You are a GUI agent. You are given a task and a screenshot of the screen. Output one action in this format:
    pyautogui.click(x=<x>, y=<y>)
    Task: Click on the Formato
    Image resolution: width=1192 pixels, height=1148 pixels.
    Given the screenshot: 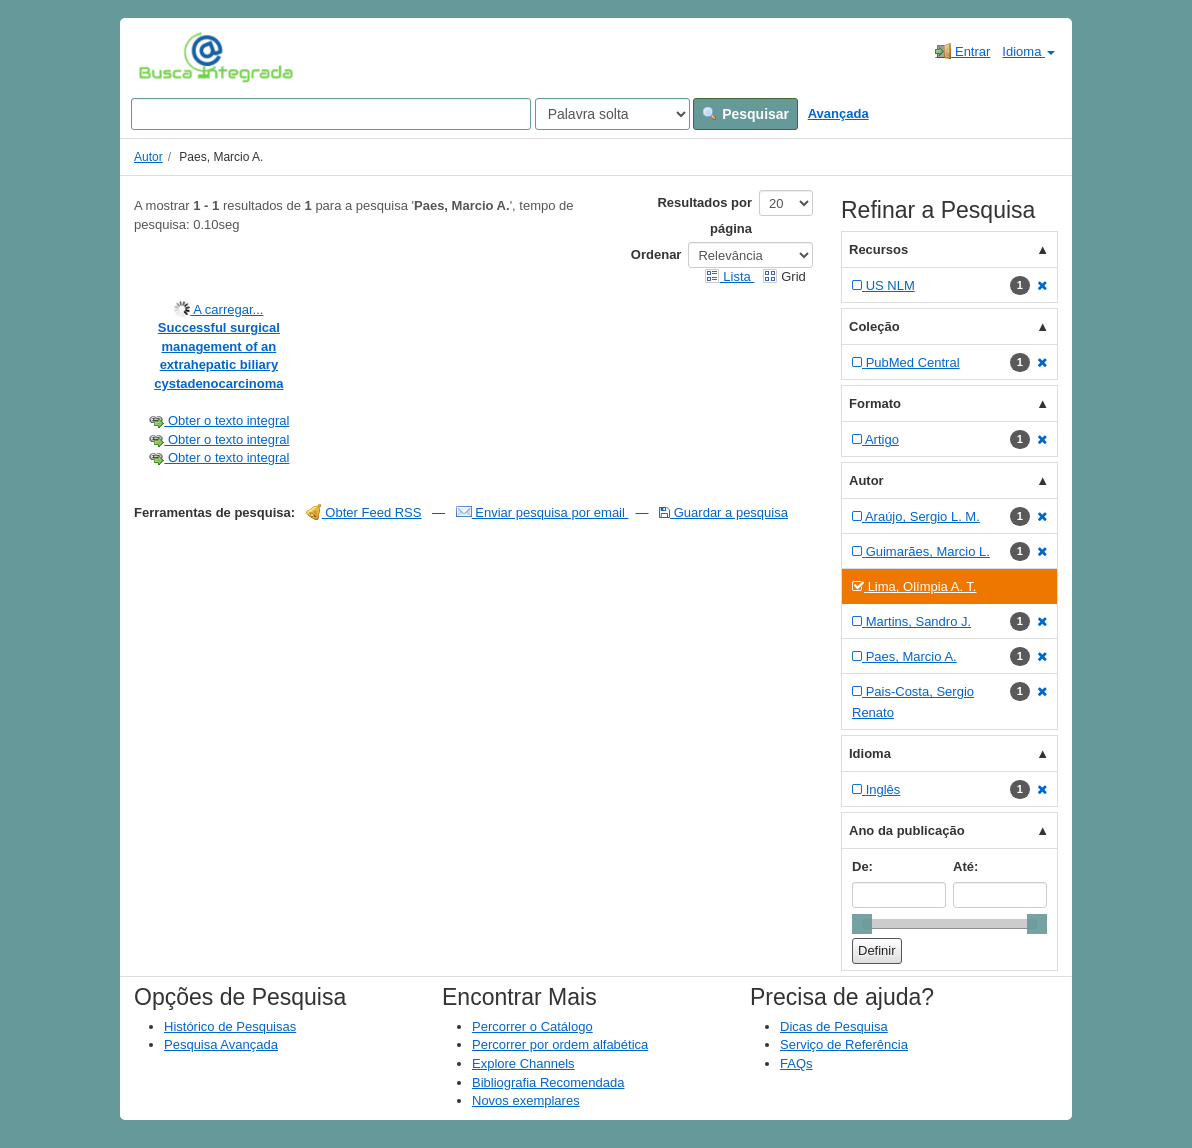 What is the action you would take?
    pyautogui.click(x=875, y=403)
    